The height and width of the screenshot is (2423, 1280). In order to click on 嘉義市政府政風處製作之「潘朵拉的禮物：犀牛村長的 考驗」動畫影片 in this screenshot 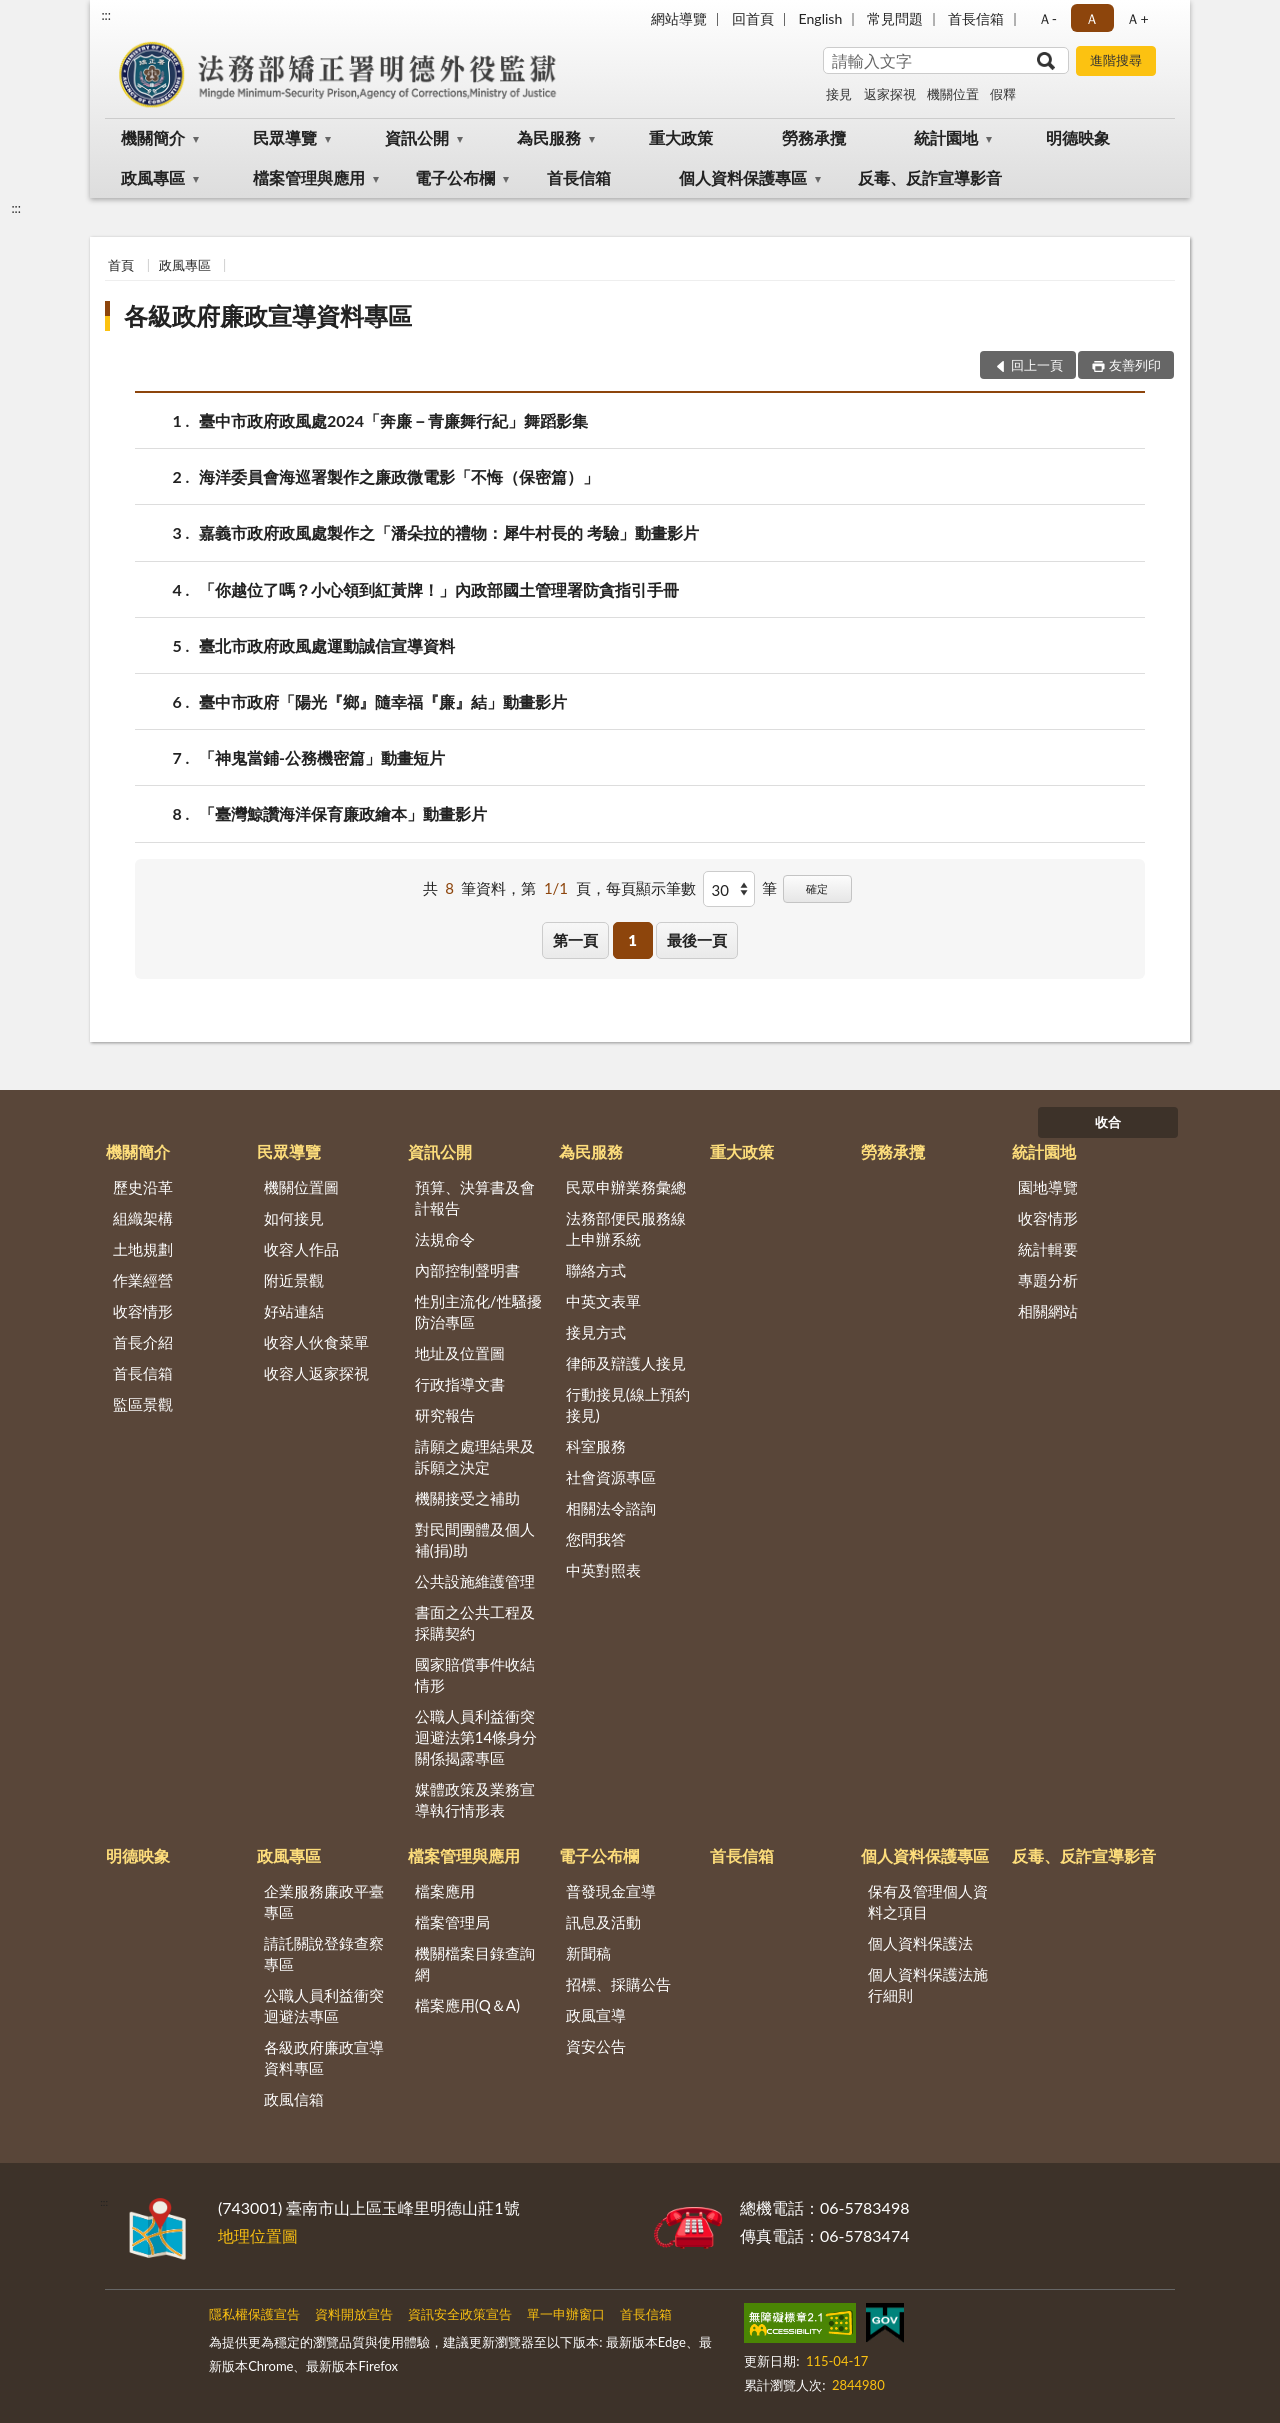, I will do `click(449, 532)`.